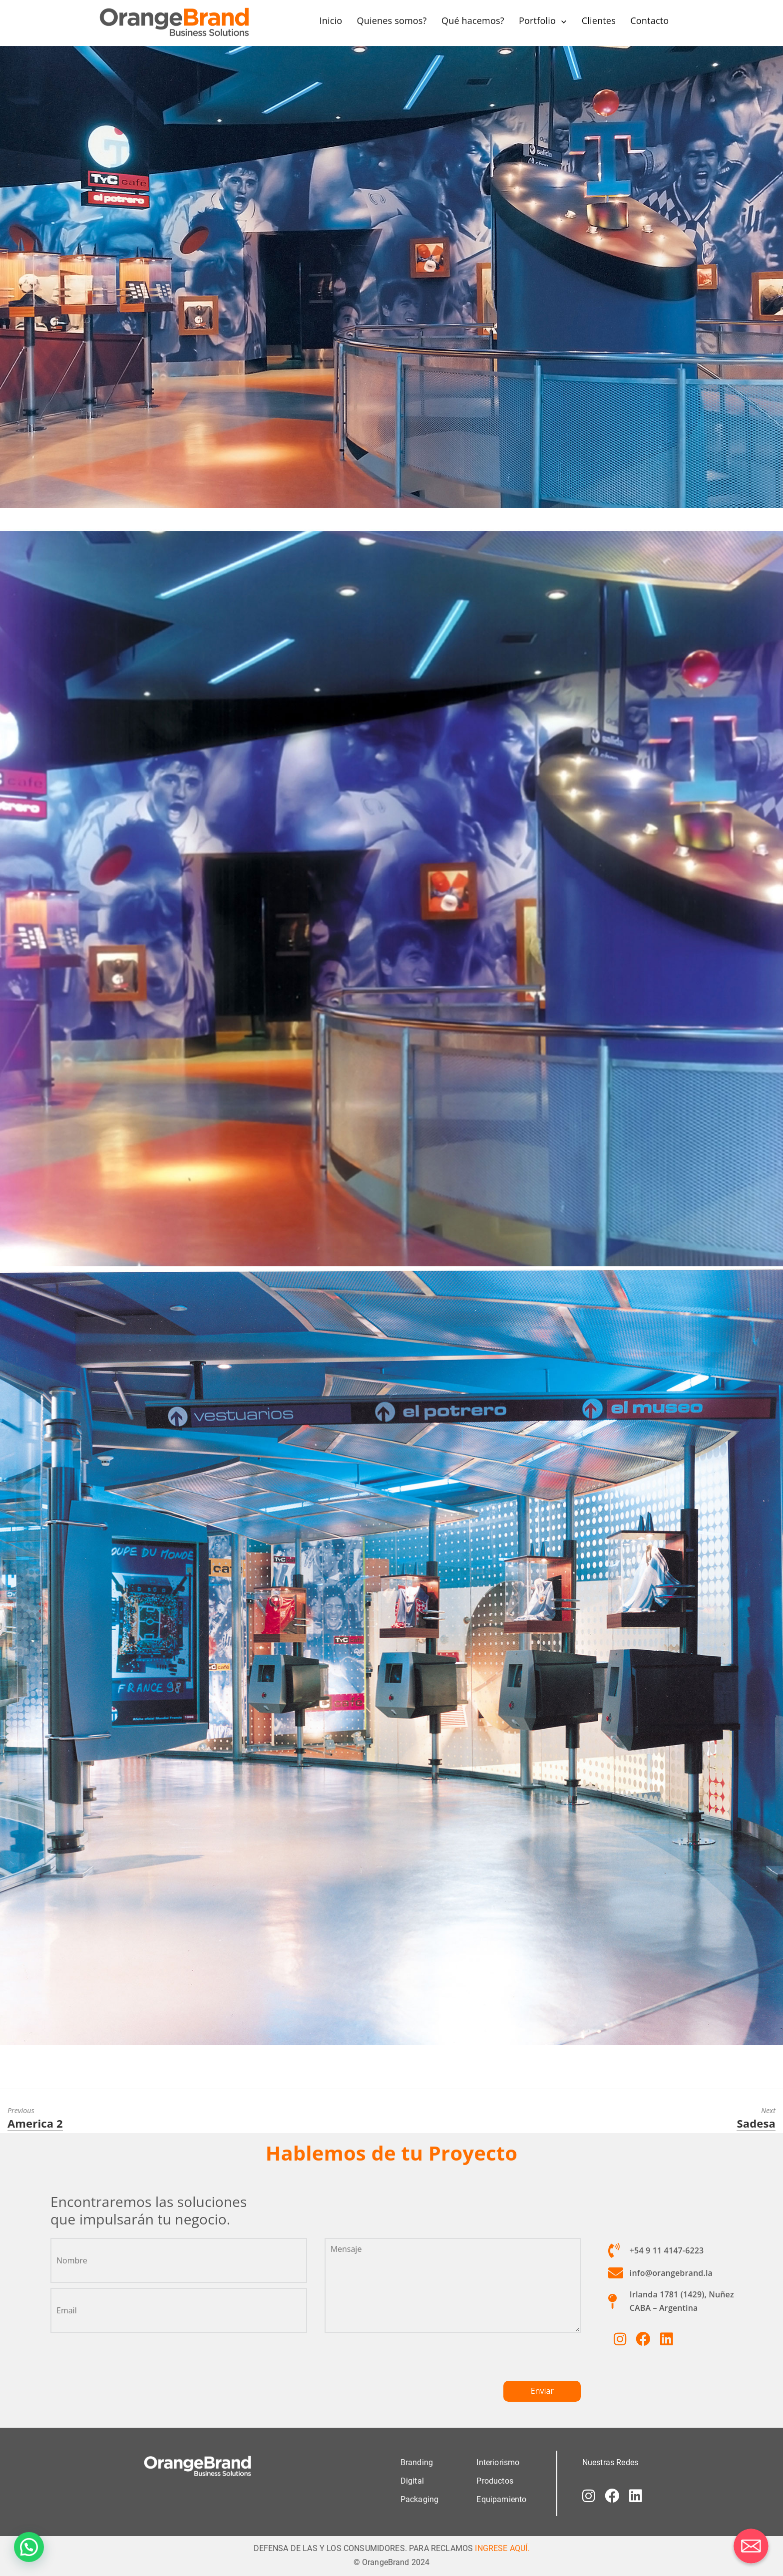 This screenshot has height=2576, width=783. Describe the element at coordinates (391, 20) in the screenshot. I see `Quienes somos?` at that location.